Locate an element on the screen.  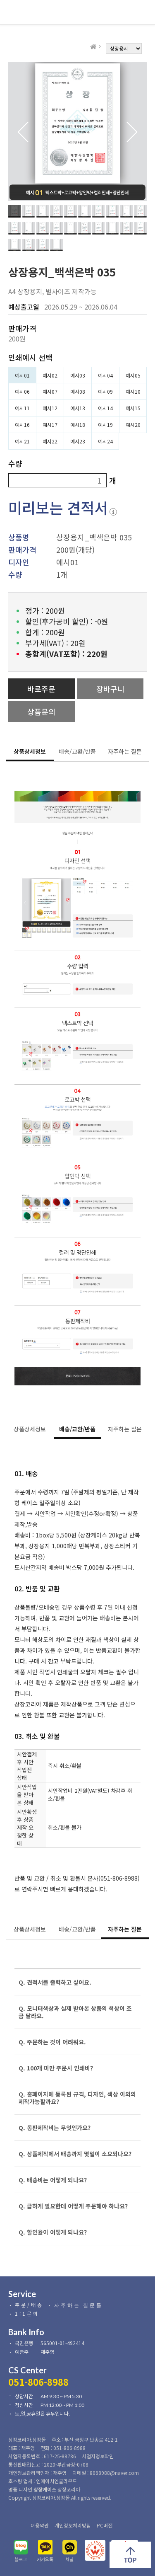
채널 is located at coordinates (69, 2559).